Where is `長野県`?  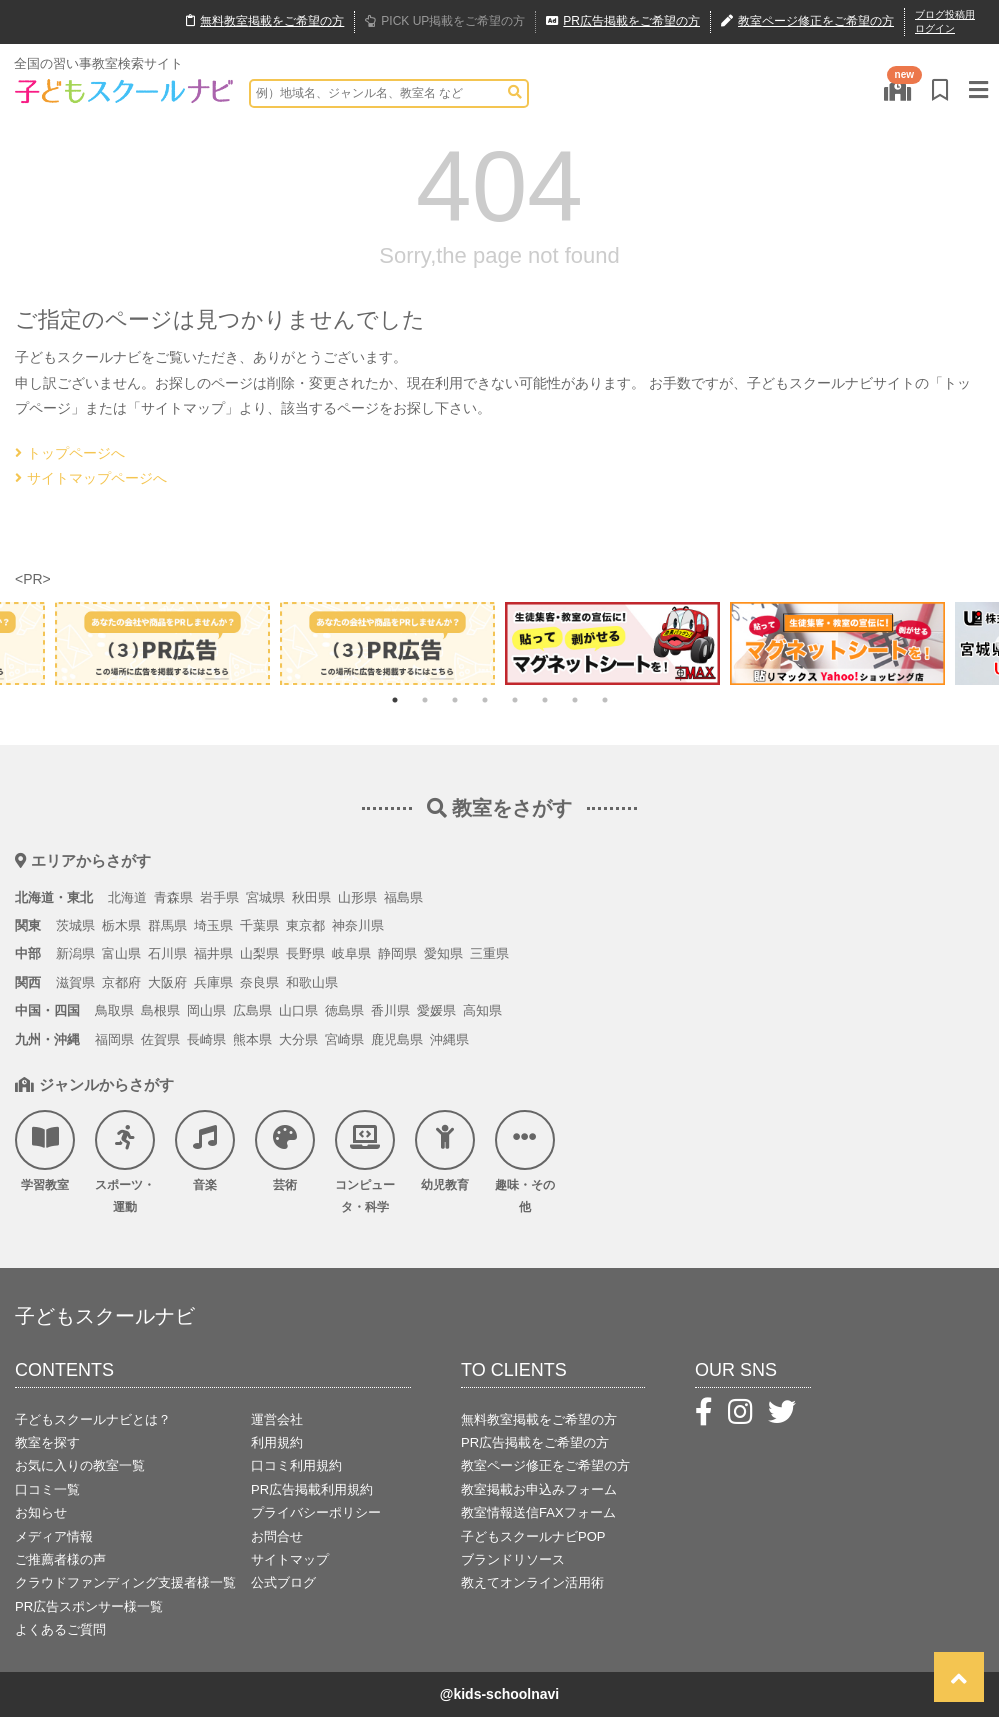
長野県 is located at coordinates (305, 953).